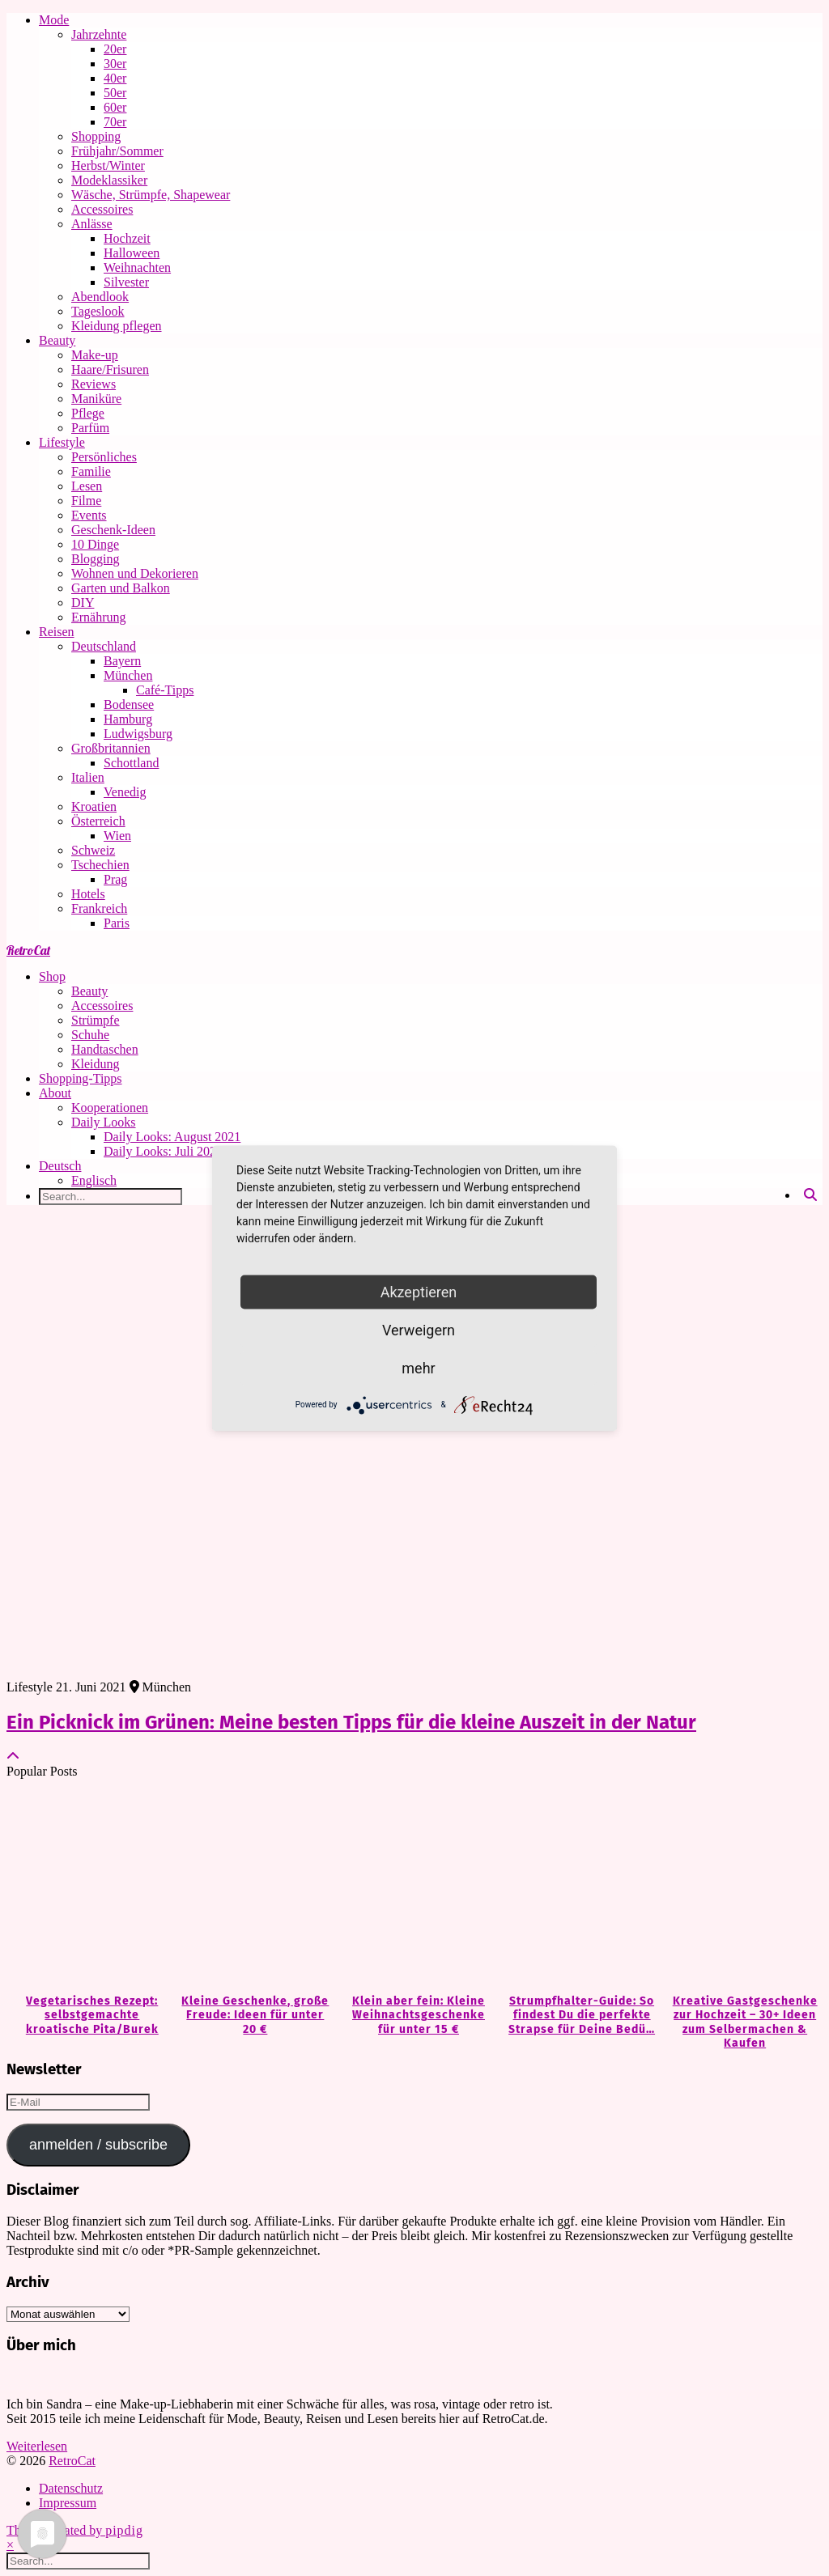 This screenshot has width=829, height=2576. Describe the element at coordinates (418, 1291) in the screenshot. I see `Akzeptieren` at that location.